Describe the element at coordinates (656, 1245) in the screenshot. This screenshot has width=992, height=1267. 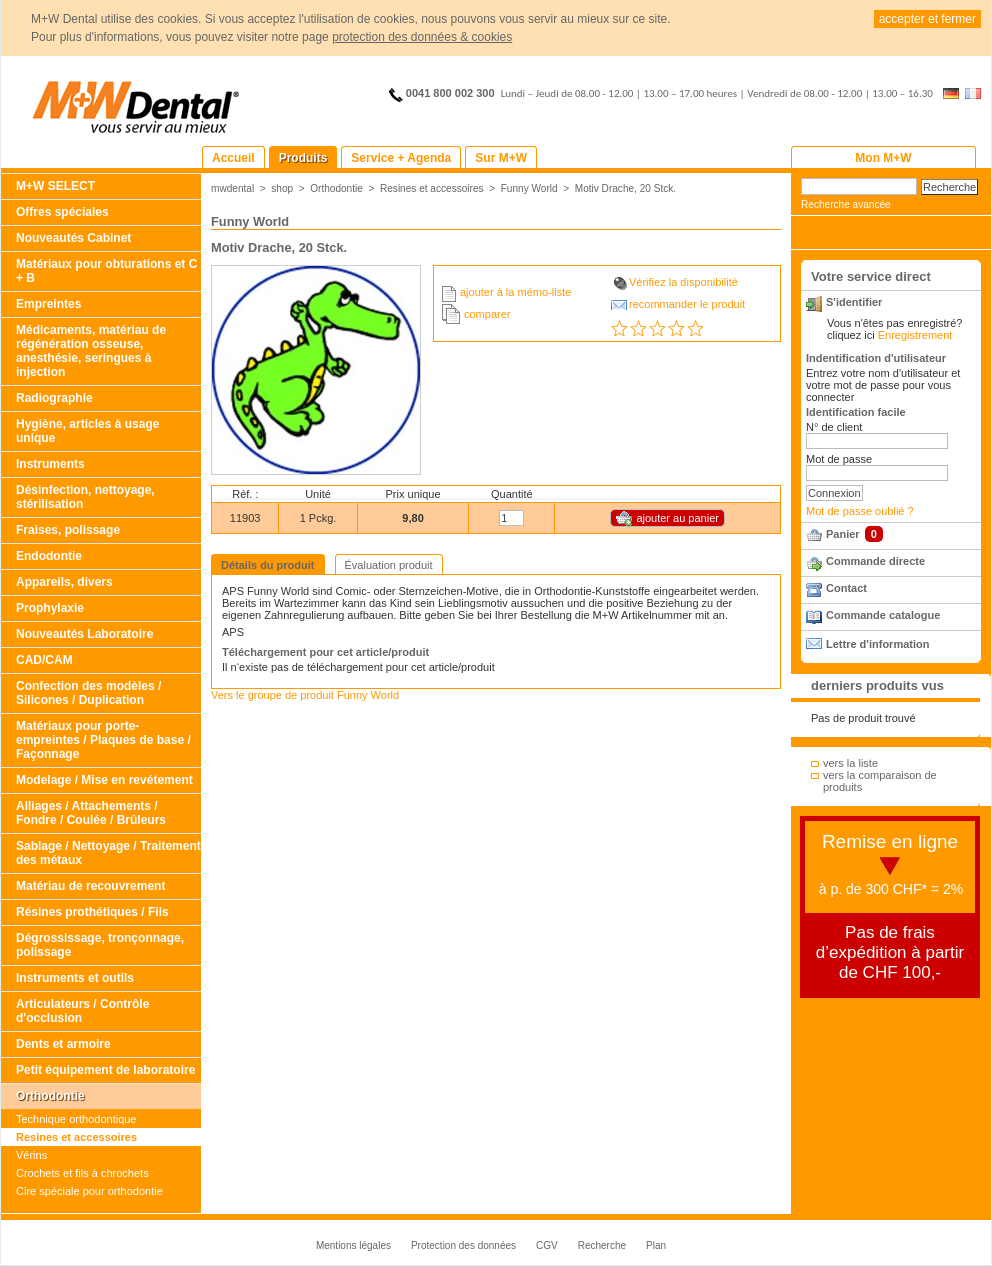
I see `Plan` at that location.